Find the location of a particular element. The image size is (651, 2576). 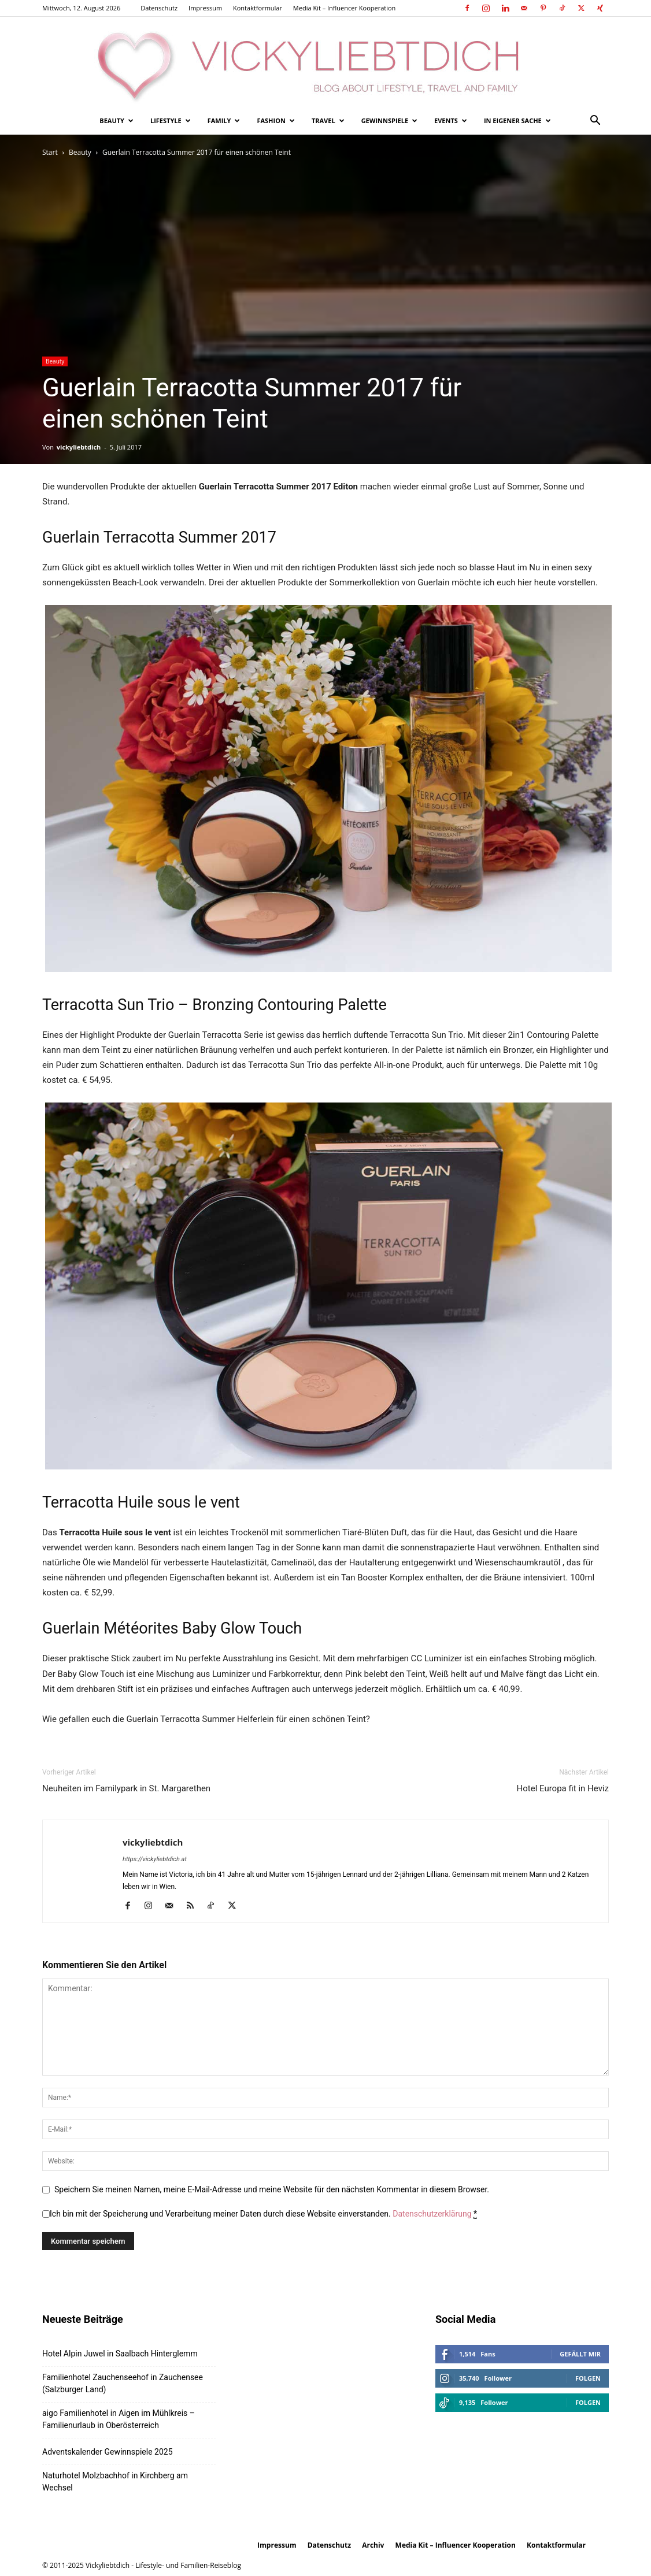

Neuheiten im Familypark in St. Margarethen is located at coordinates (126, 1788).